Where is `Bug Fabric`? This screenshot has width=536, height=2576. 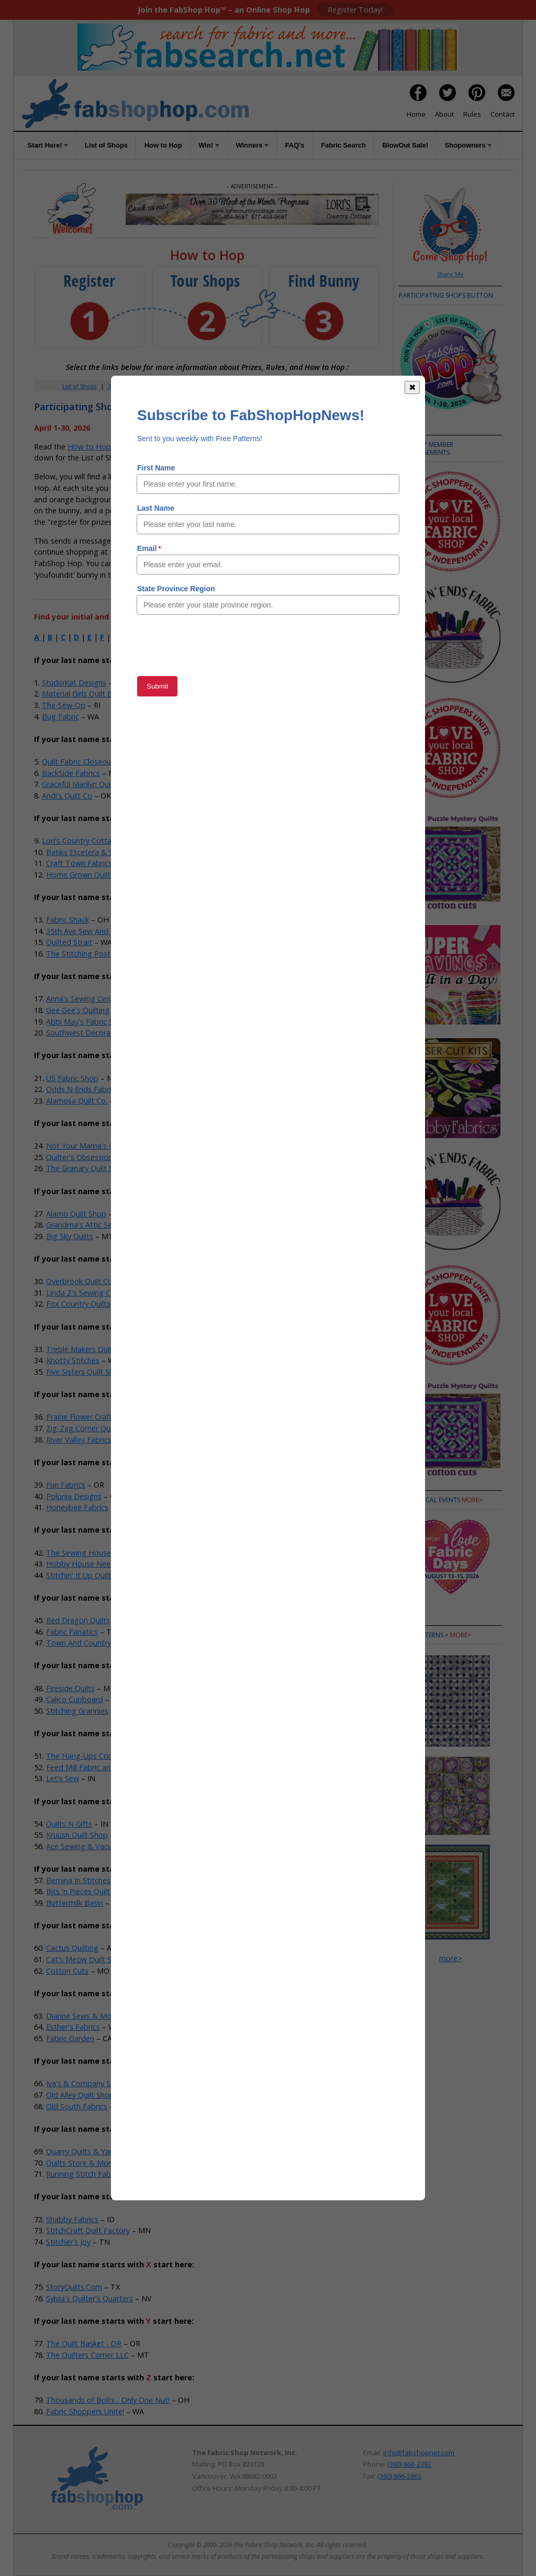 Bug Fabric is located at coordinates (60, 717).